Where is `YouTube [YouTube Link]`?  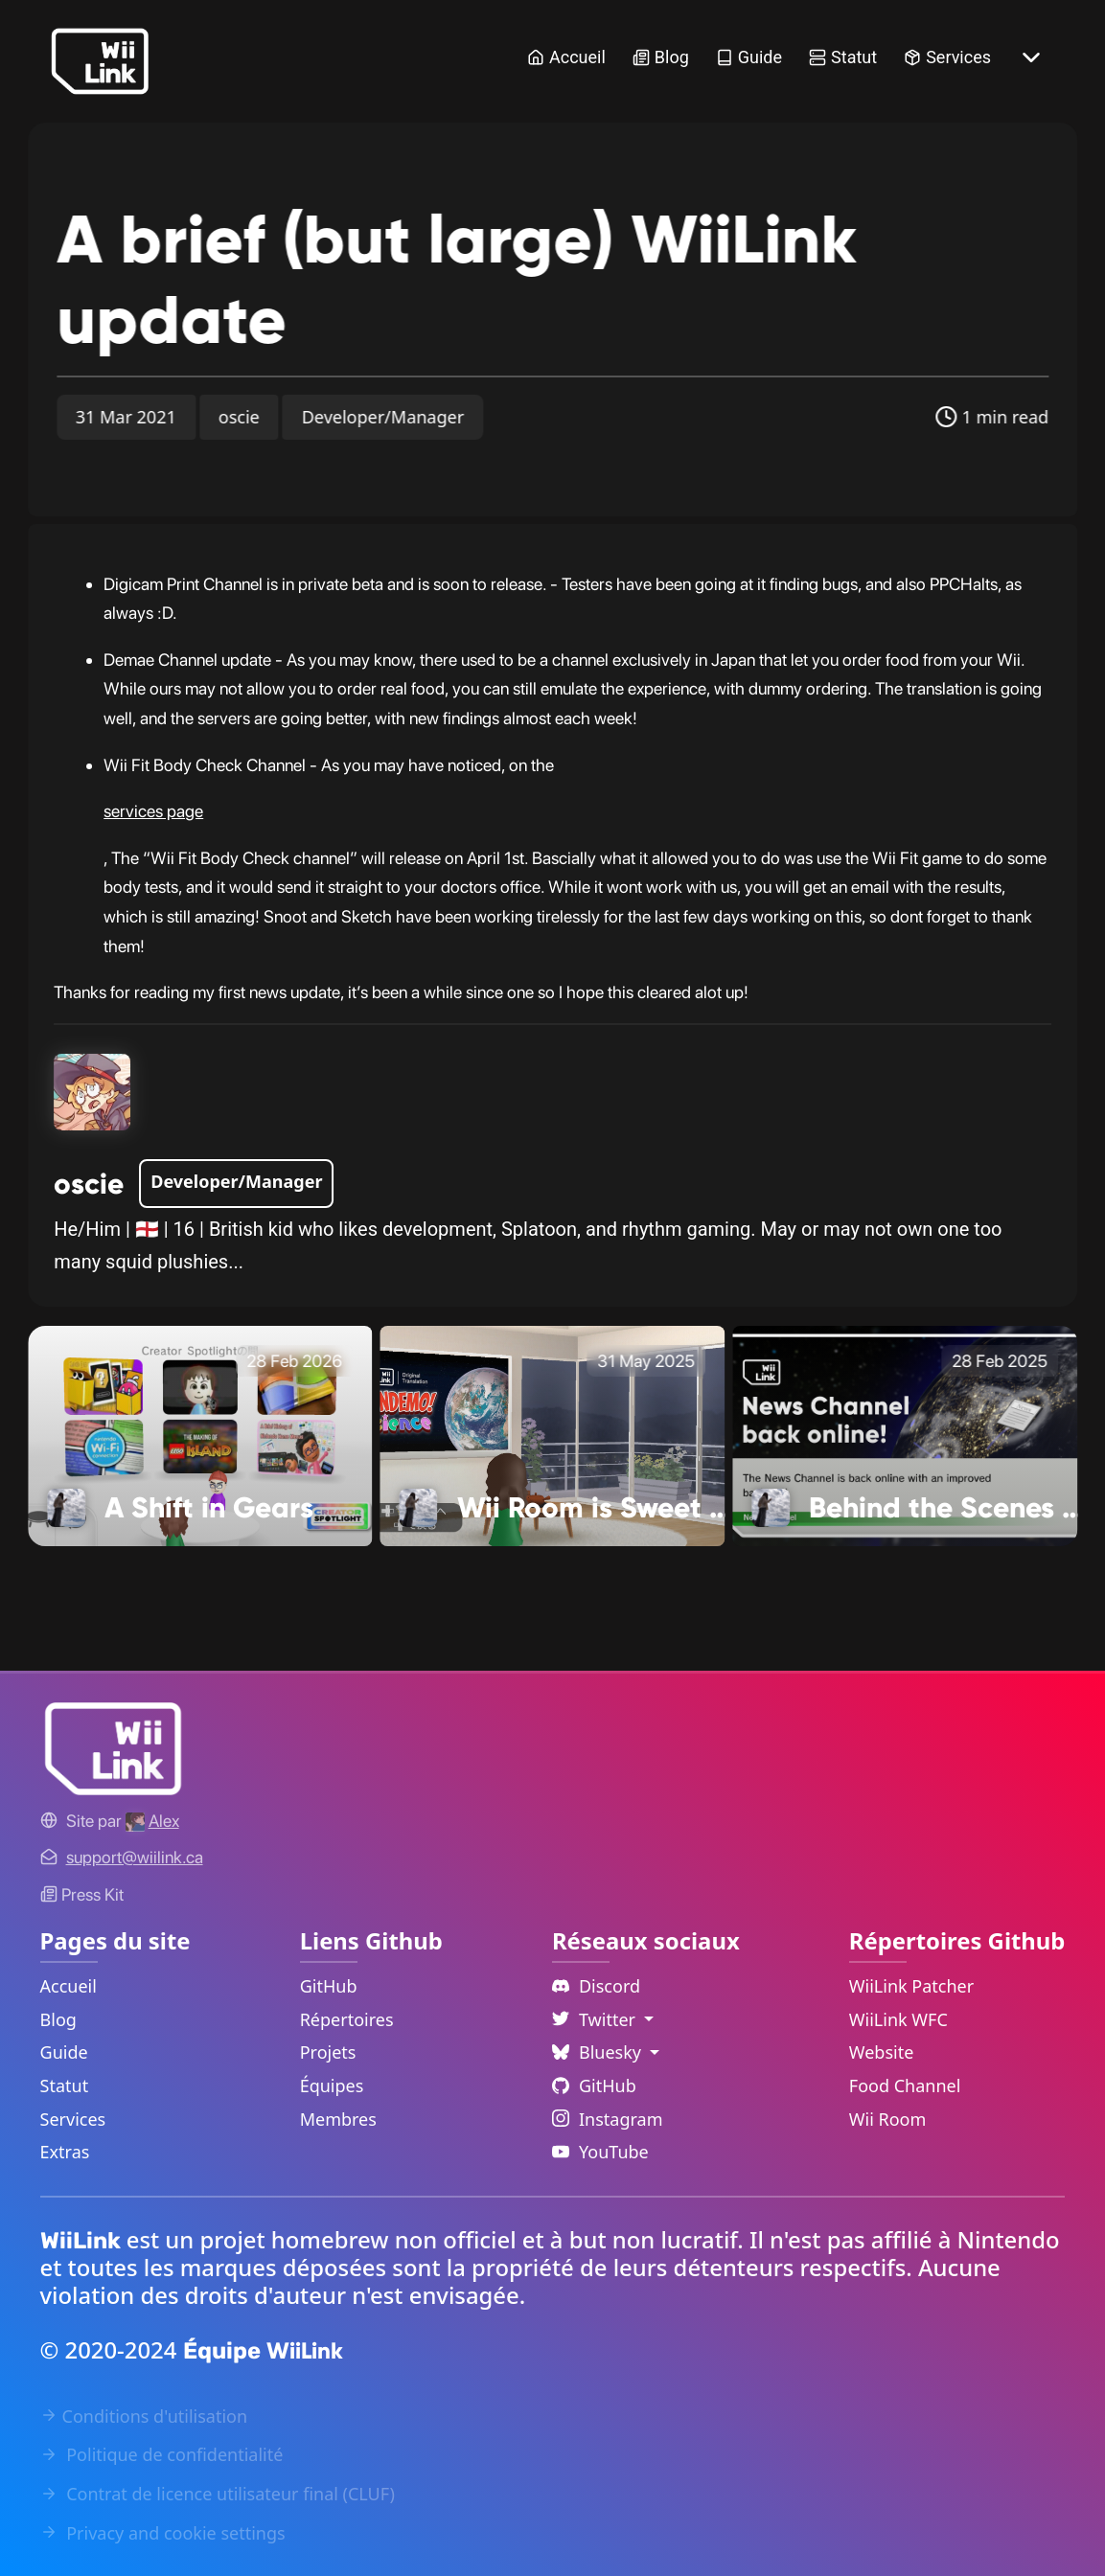 YouTube [YouTube Link] is located at coordinates (600, 2151).